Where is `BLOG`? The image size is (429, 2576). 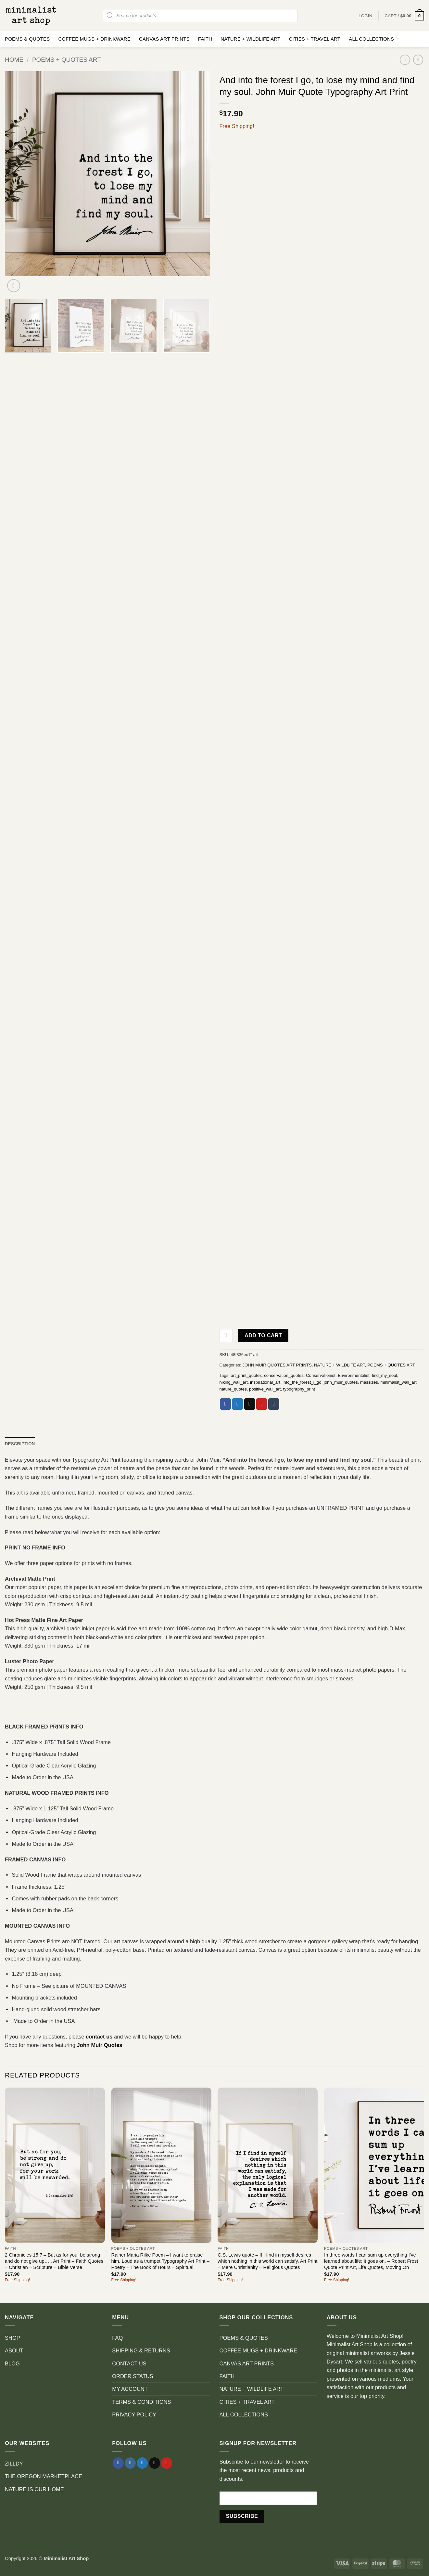
BLOG is located at coordinates (12, 2363).